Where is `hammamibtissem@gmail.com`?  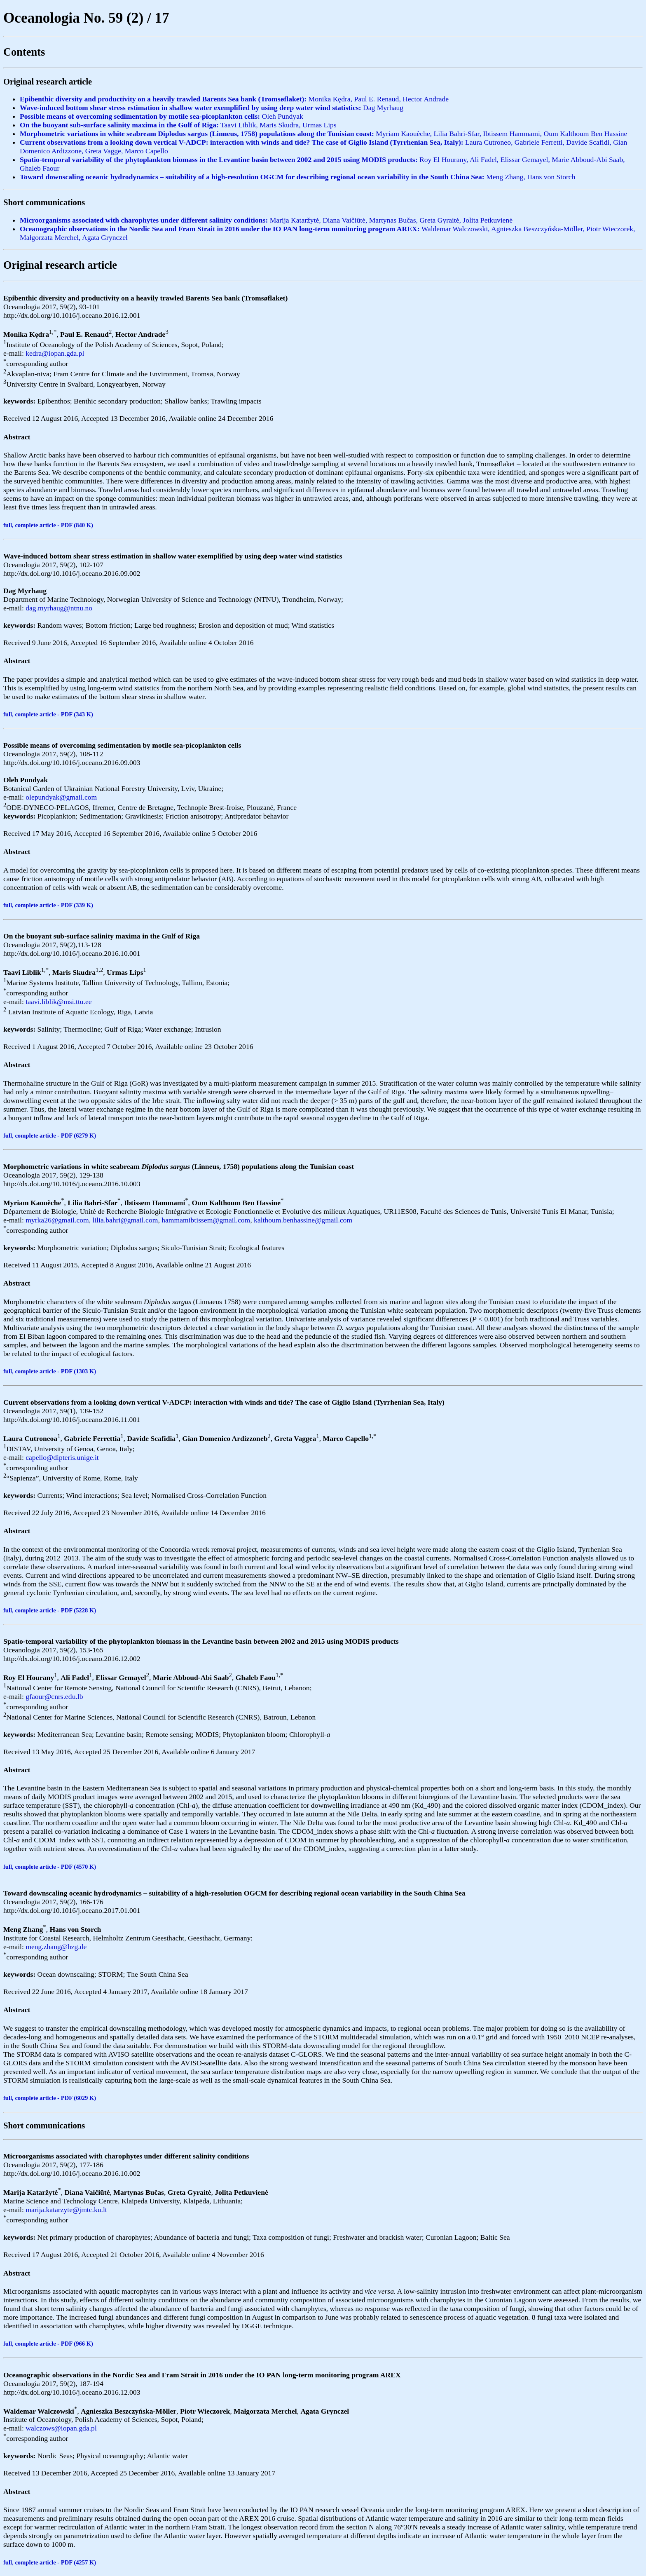
hammamibtissem@gmail.com is located at coordinates (206, 1220).